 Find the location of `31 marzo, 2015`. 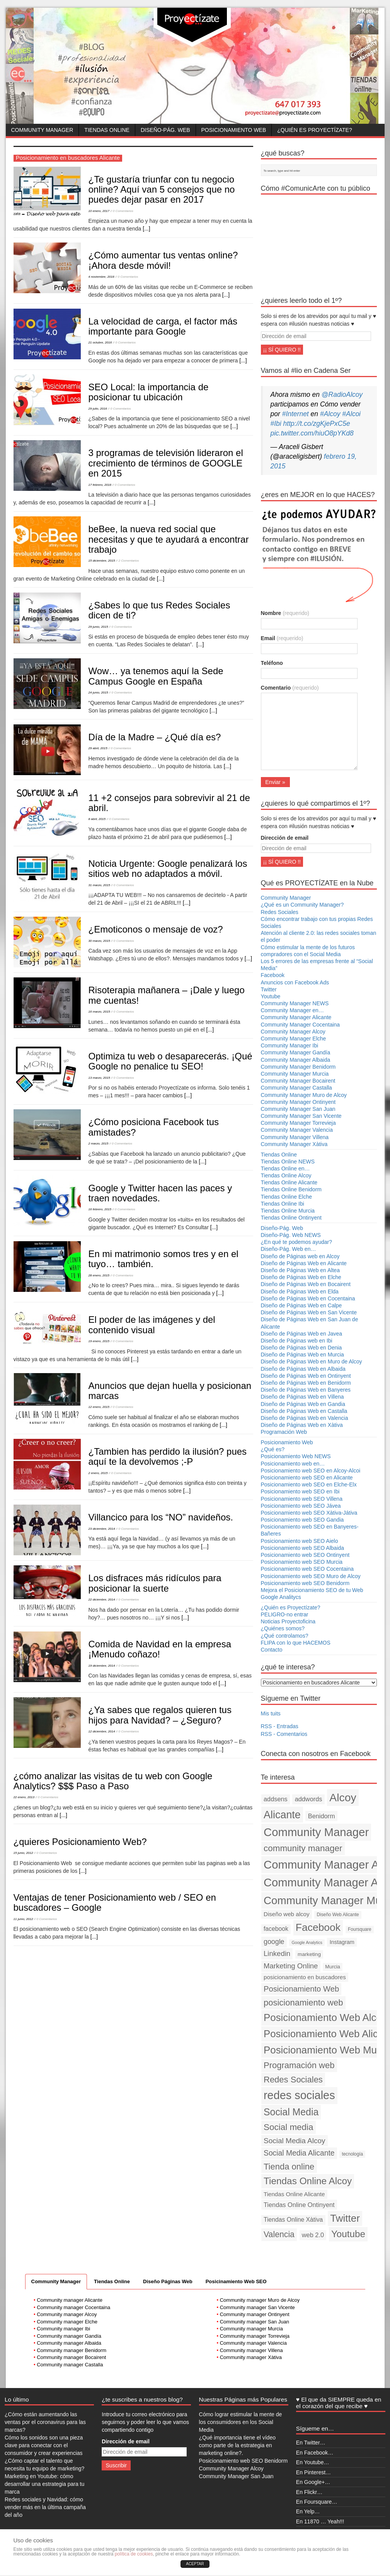

31 marzo, 2015 is located at coordinates (99, 885).